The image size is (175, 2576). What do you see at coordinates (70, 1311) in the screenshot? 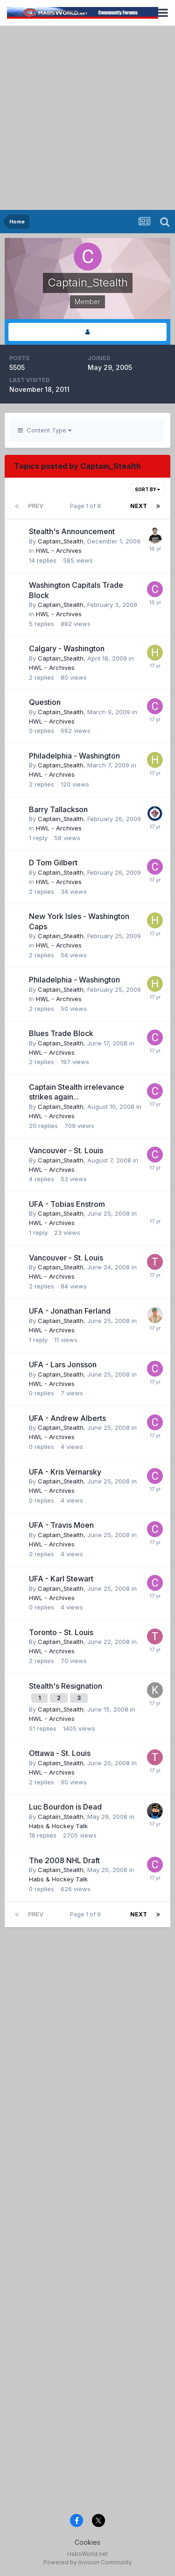
I see `UFA - Jonathan Ferland` at bounding box center [70, 1311].